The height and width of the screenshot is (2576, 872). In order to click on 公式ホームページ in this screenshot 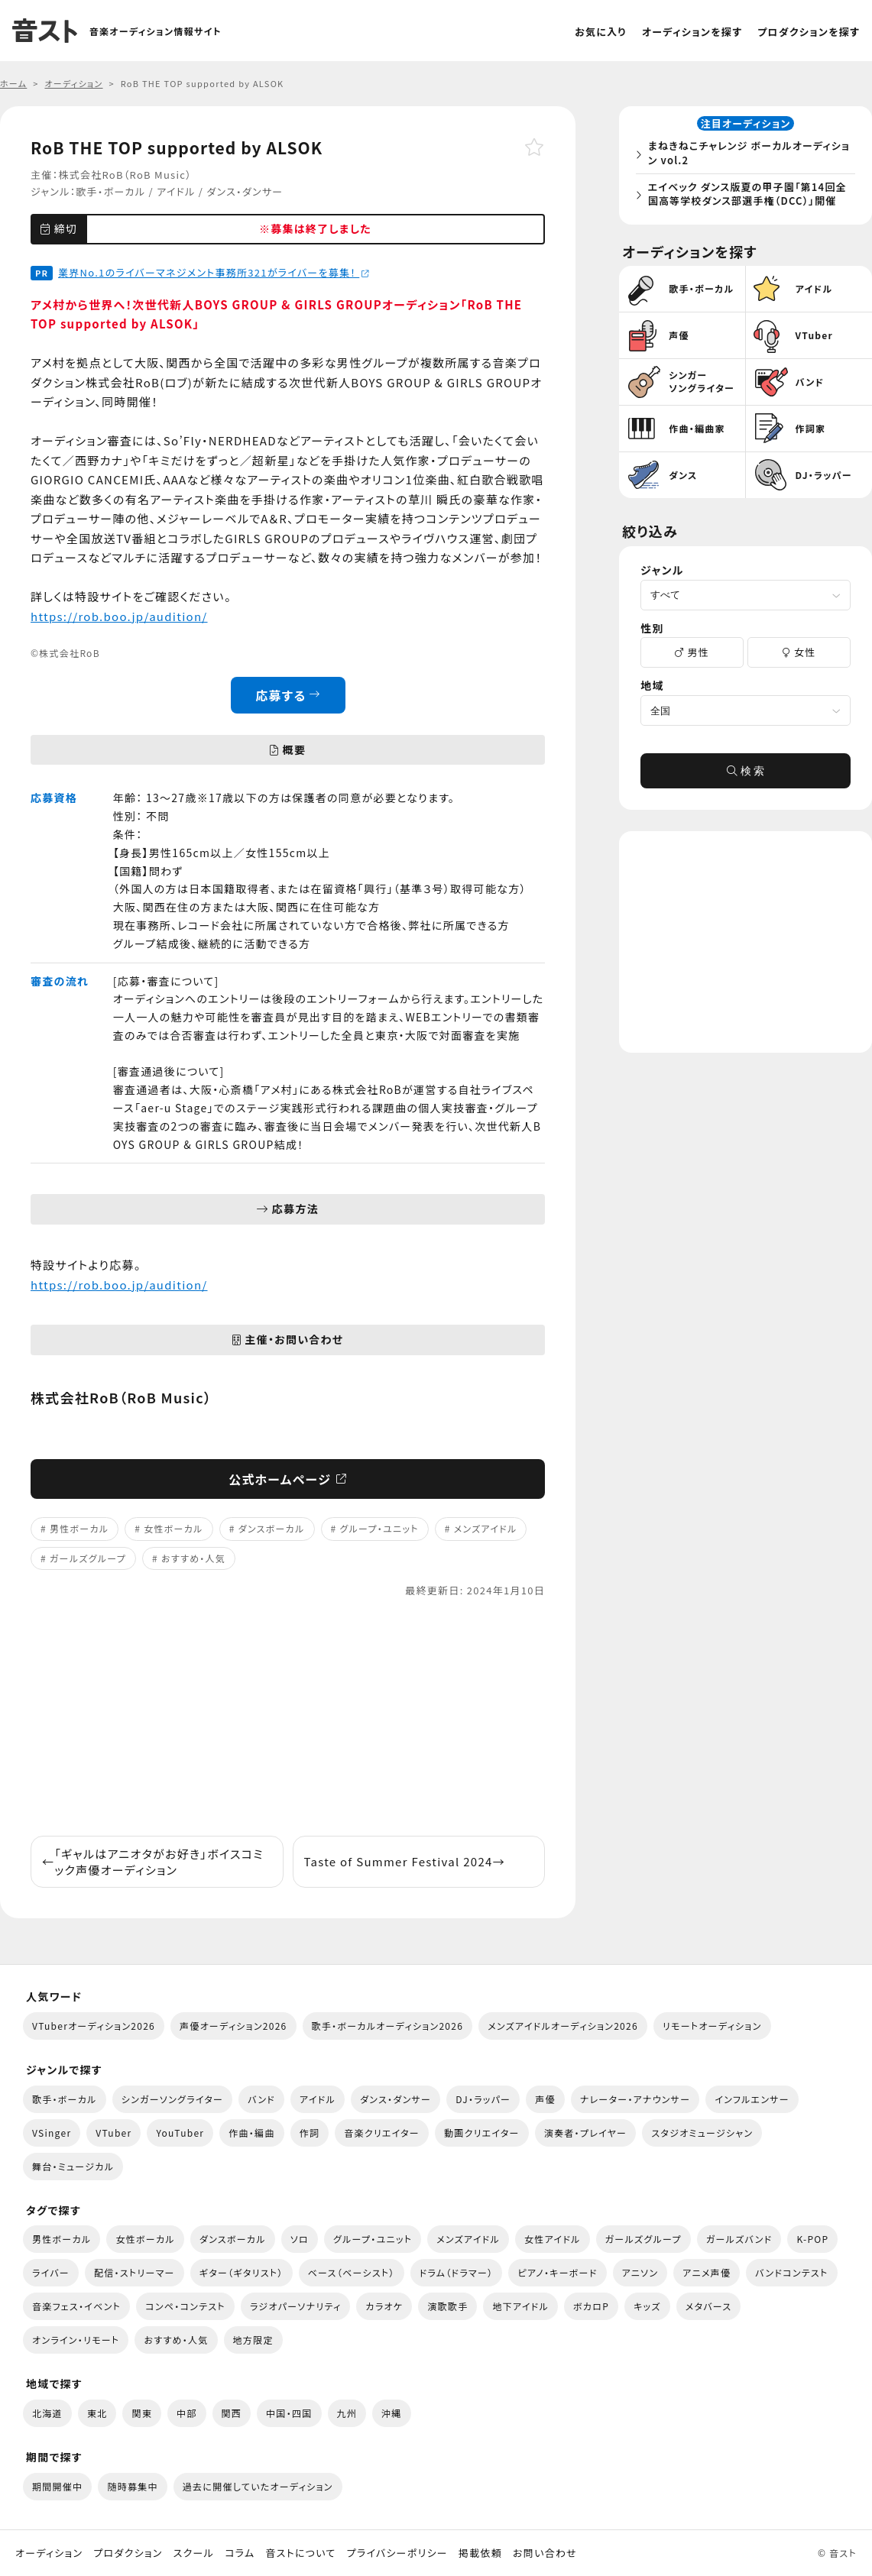, I will do `click(288, 1479)`.